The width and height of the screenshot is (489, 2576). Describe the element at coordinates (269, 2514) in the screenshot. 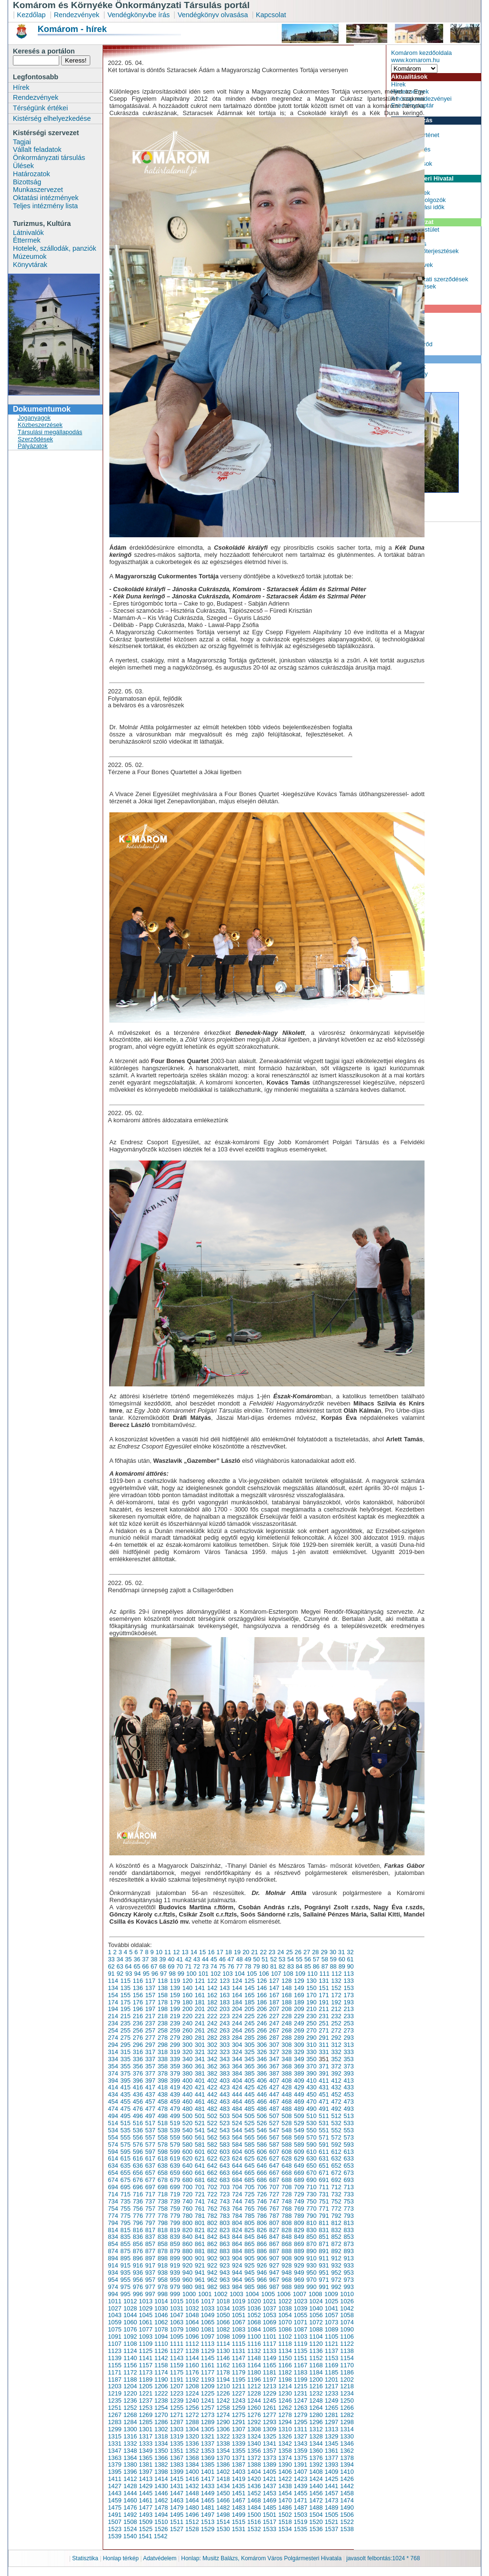

I see `1501` at that location.